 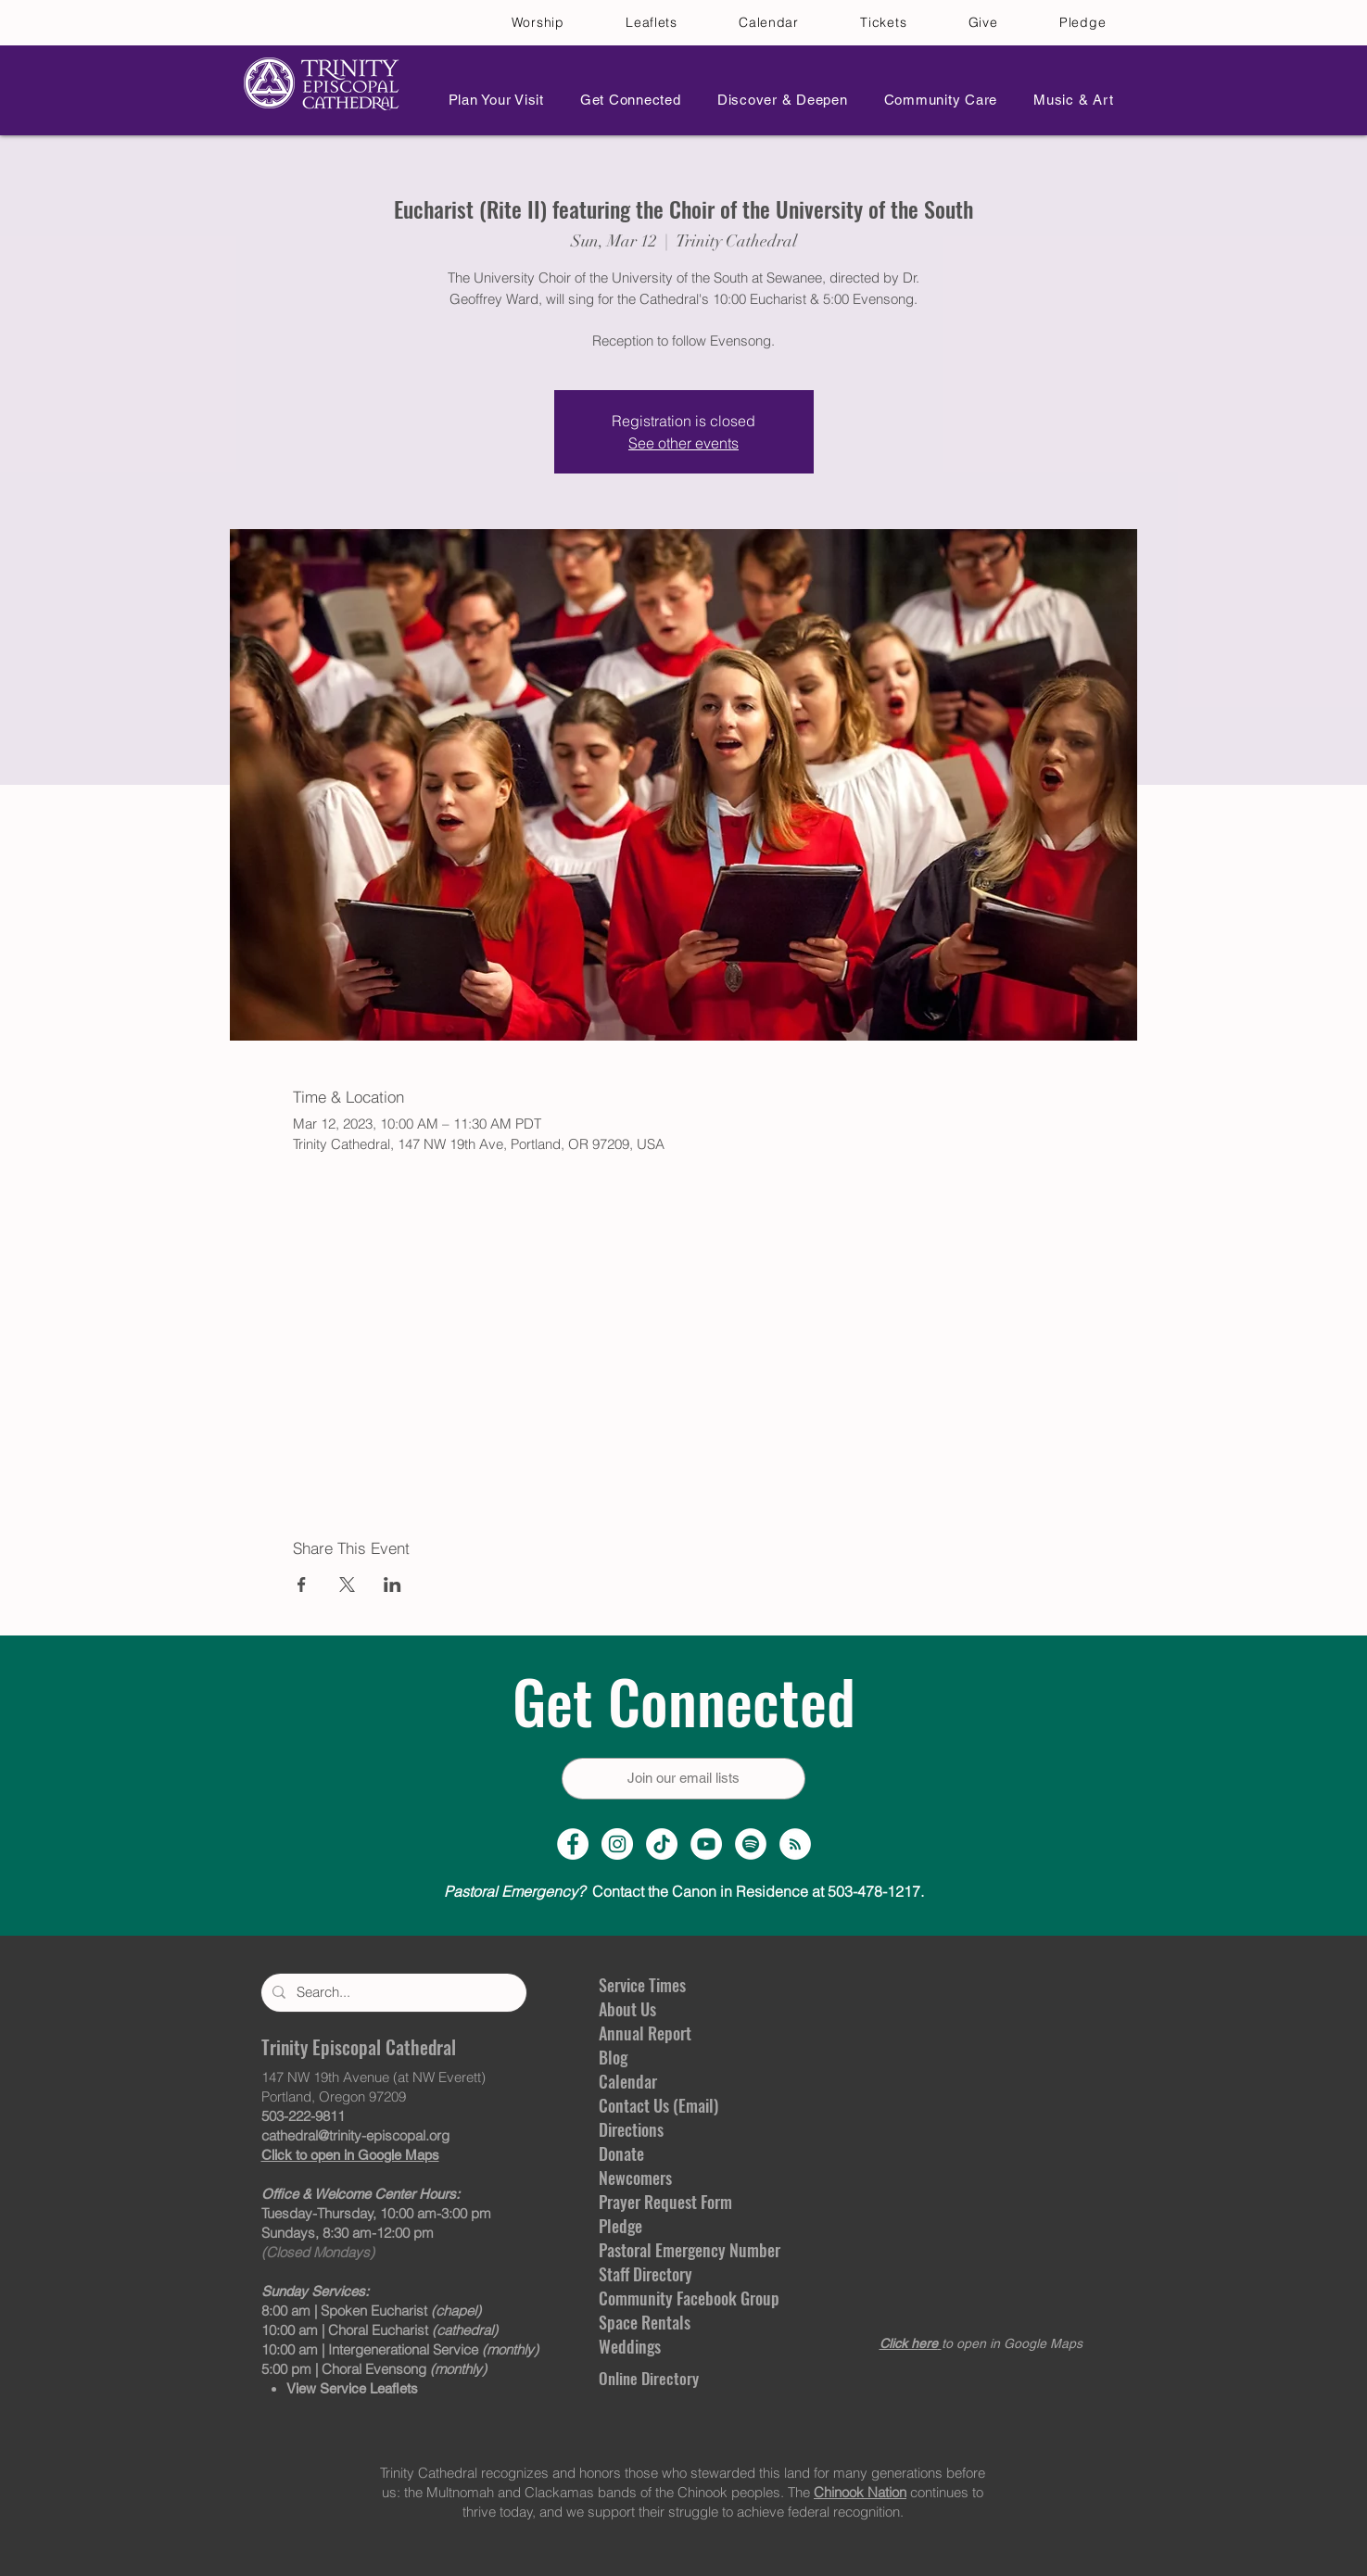 What do you see at coordinates (750, 1844) in the screenshot?
I see `[Spotify]` at bounding box center [750, 1844].